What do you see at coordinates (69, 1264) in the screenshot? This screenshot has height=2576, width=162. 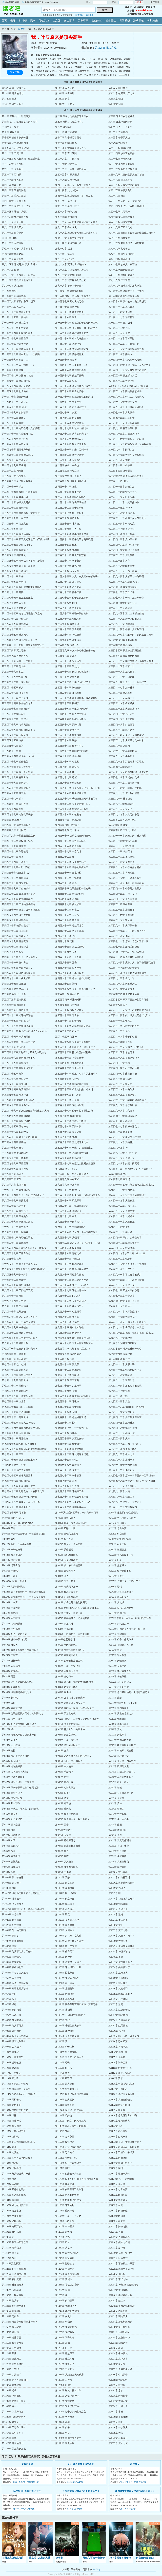 I see `第六百五十四章 惊现穿越者` at bounding box center [69, 1264].